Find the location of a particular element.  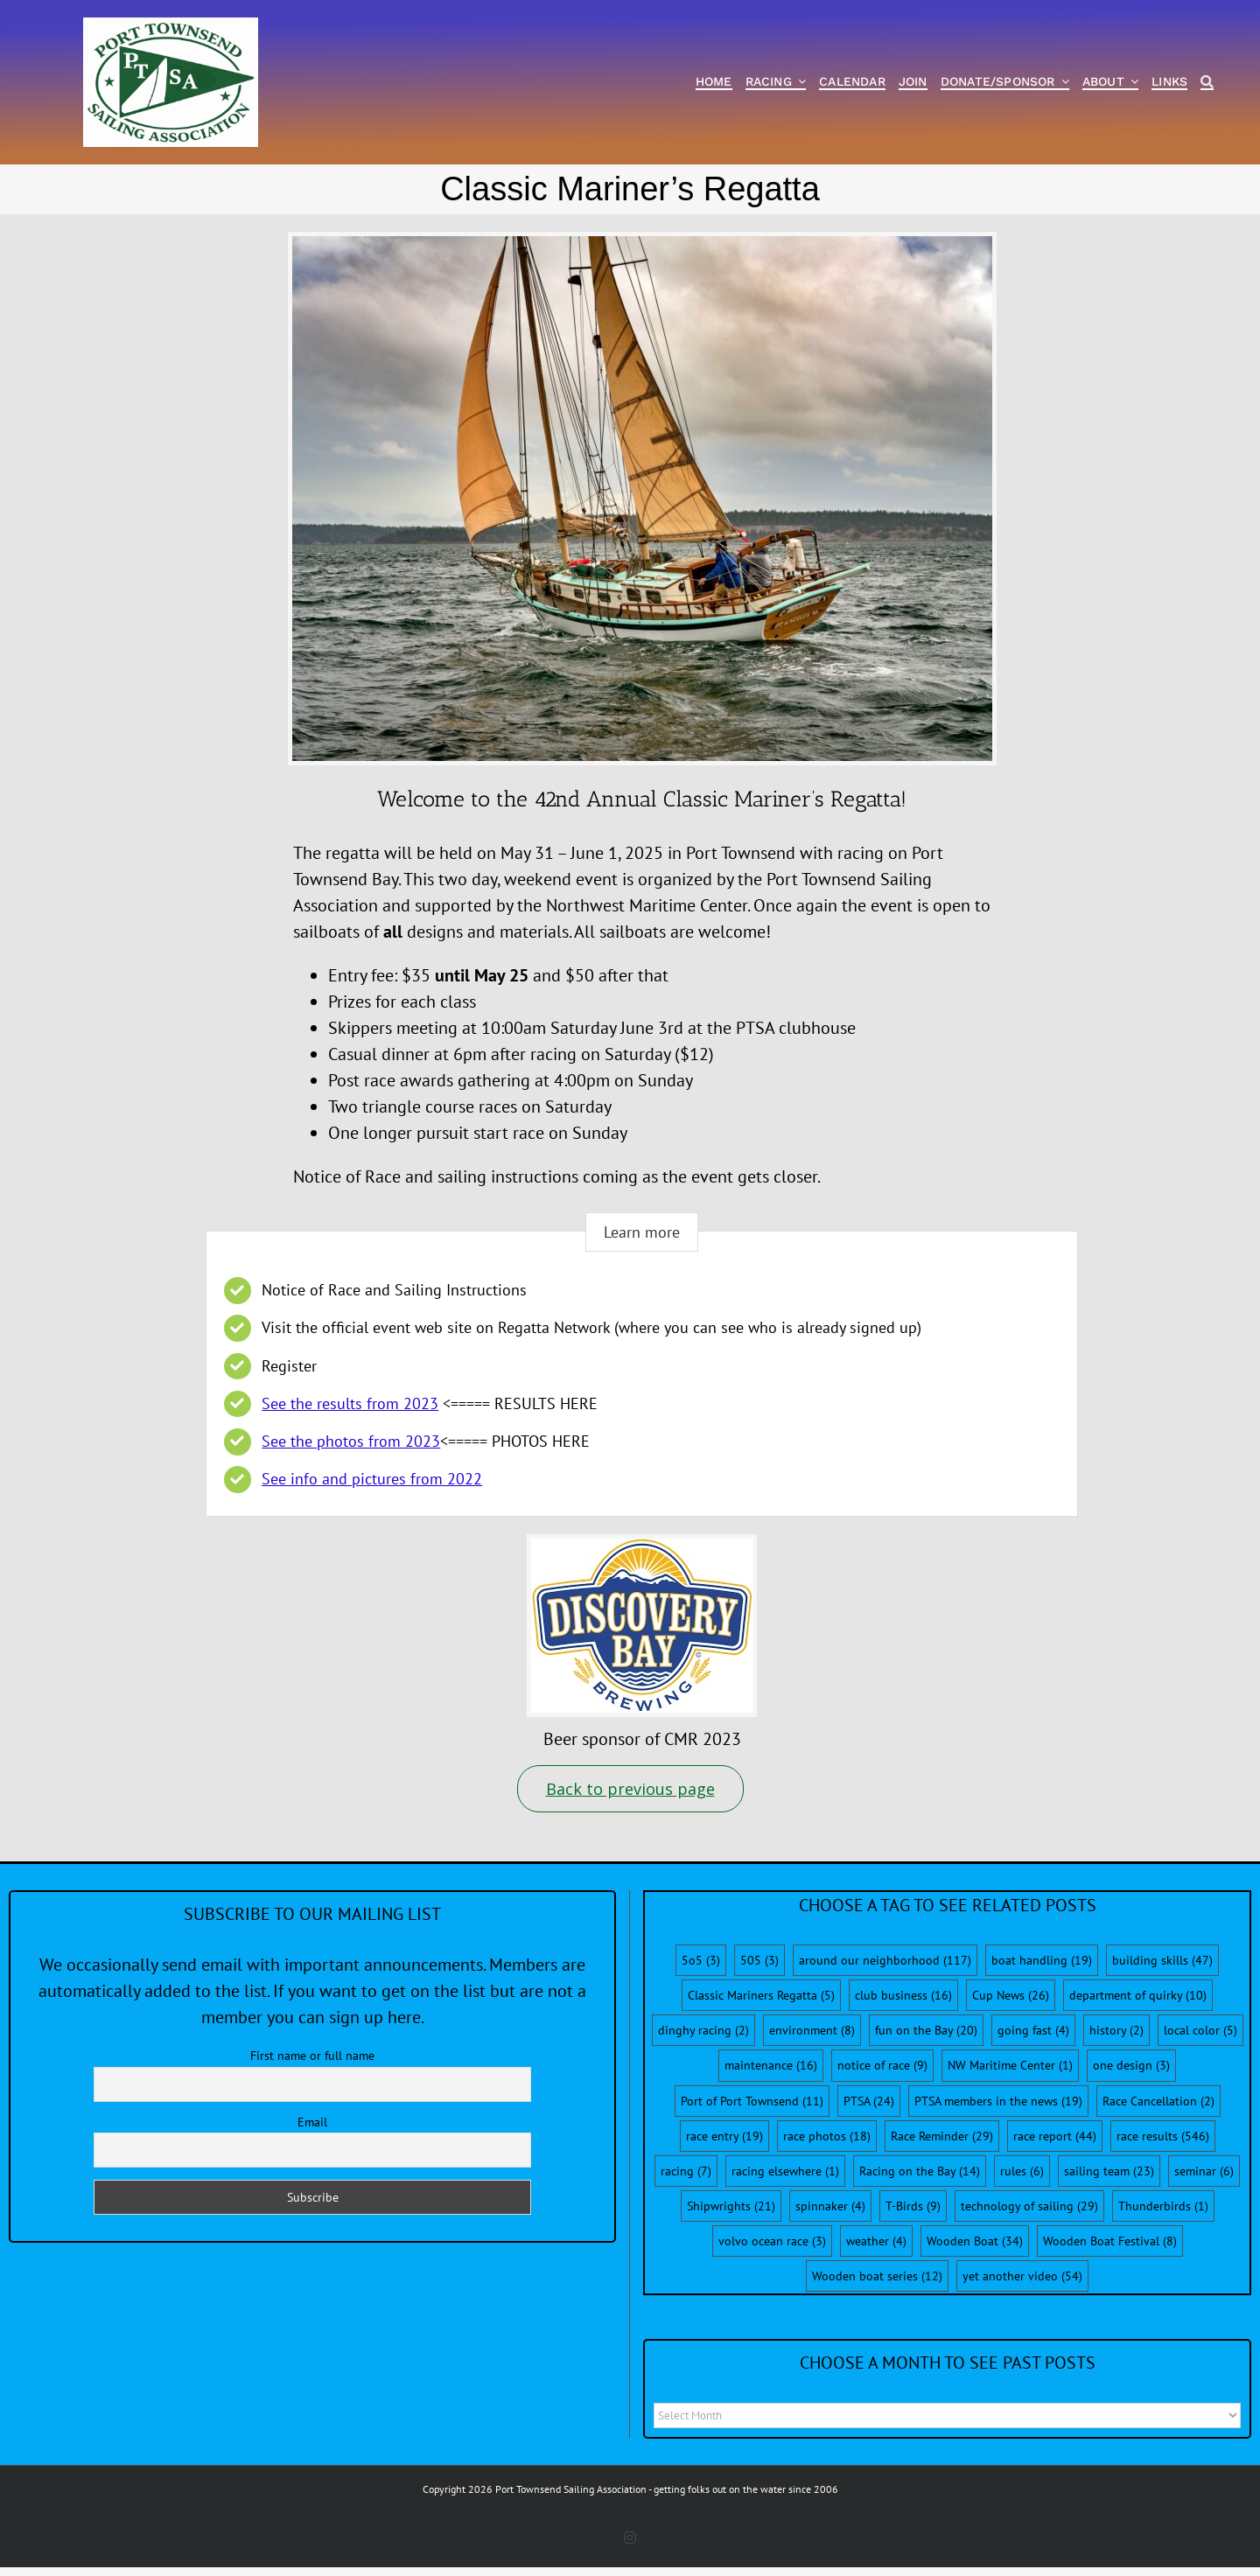

race entry [race entry (19 items)] is located at coordinates (724, 2136).